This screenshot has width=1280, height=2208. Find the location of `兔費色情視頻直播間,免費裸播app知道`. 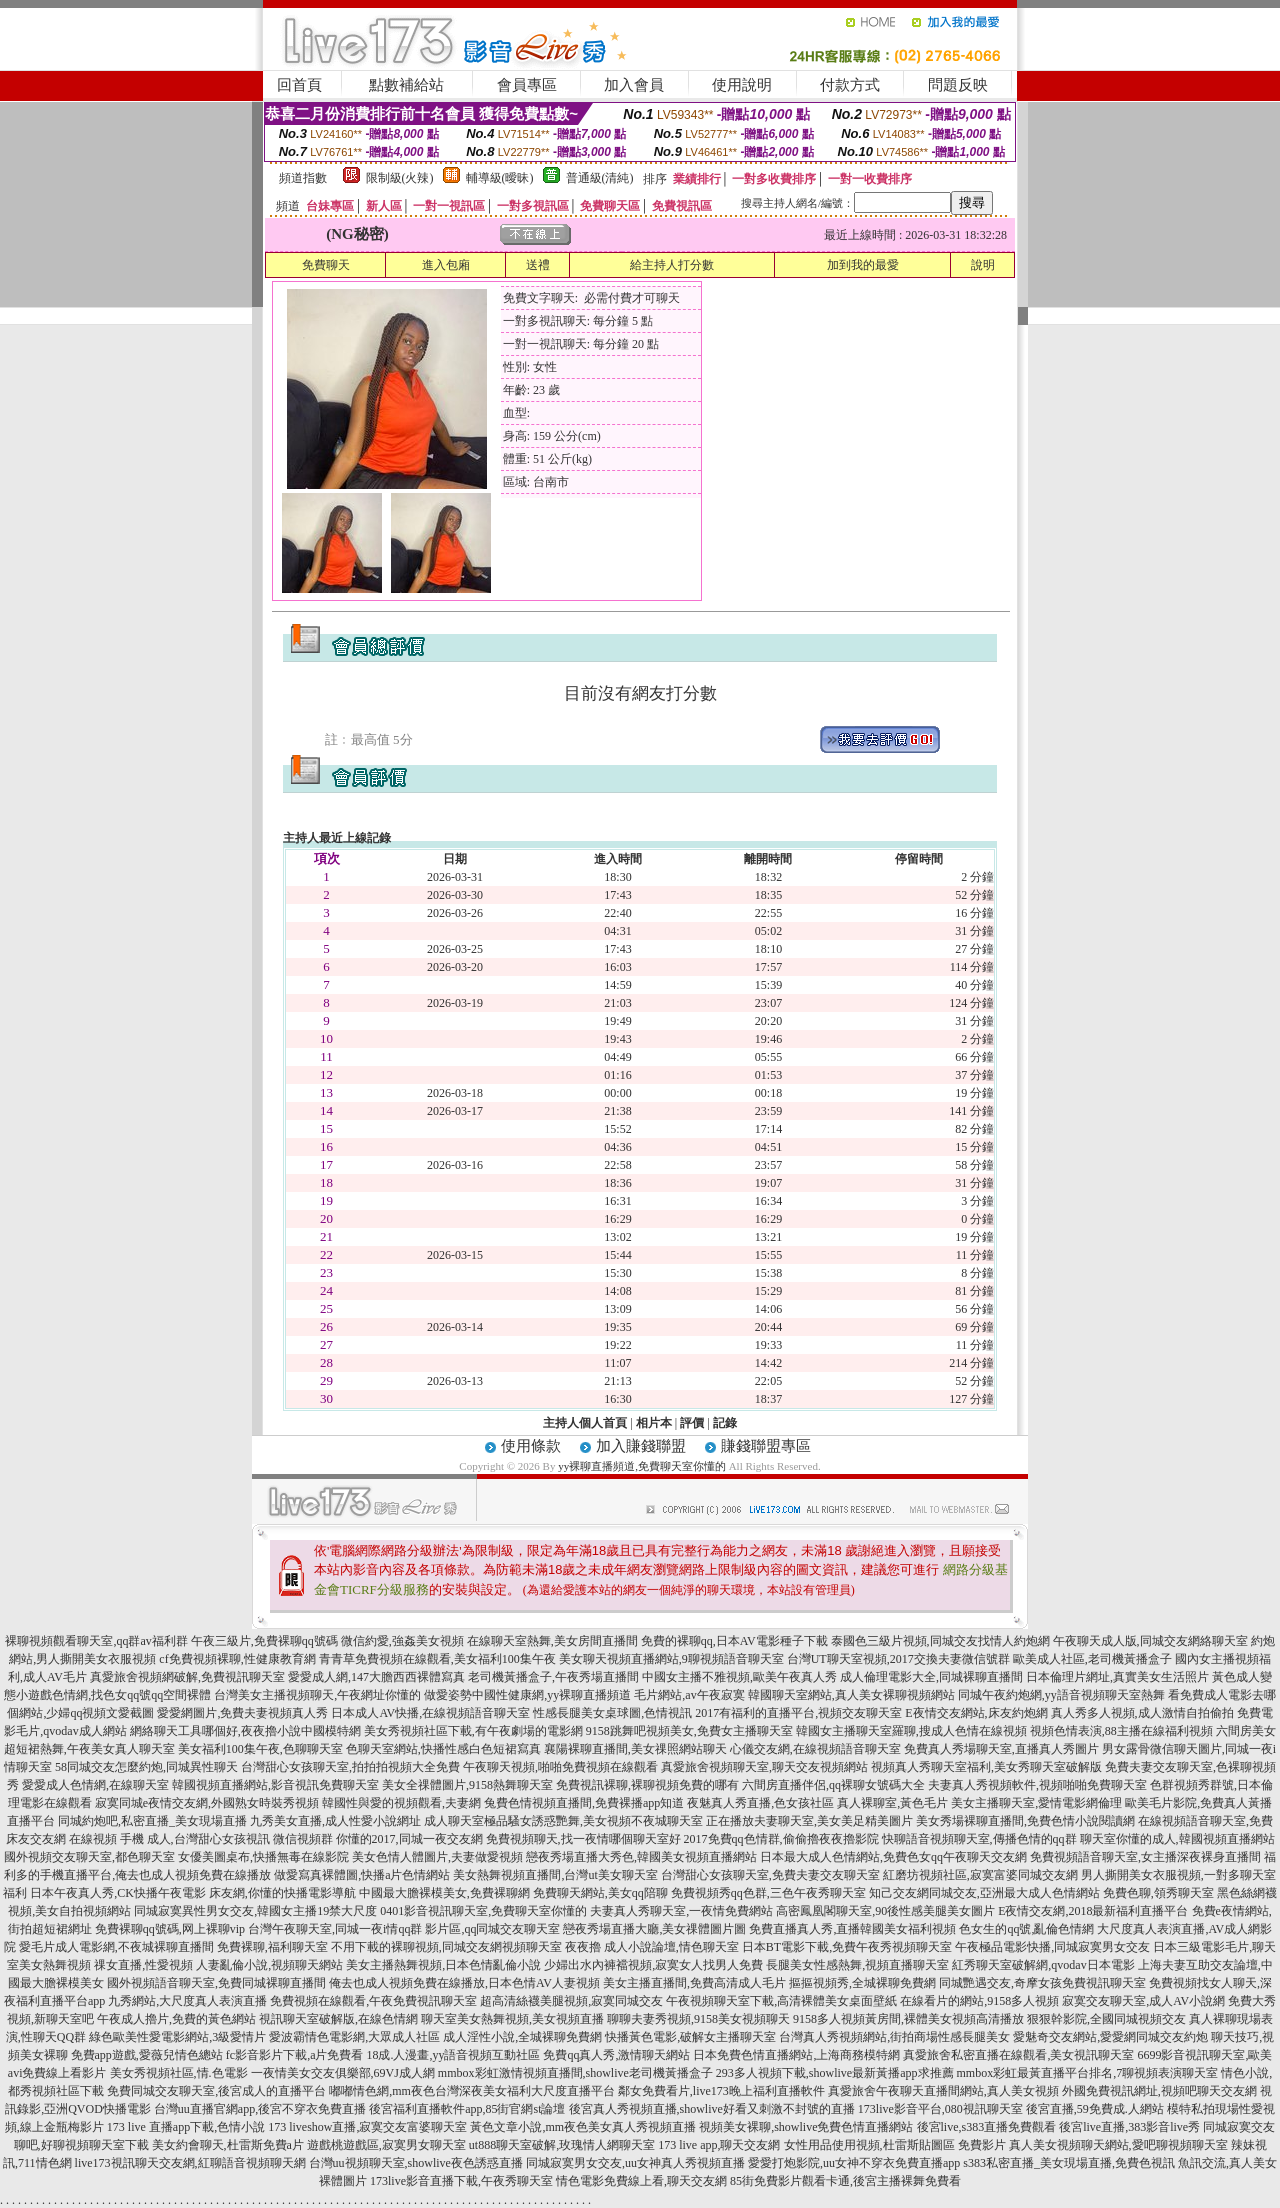

兔費色情視頻直播間,免費裸播app知道 is located at coordinates (584, 1803).